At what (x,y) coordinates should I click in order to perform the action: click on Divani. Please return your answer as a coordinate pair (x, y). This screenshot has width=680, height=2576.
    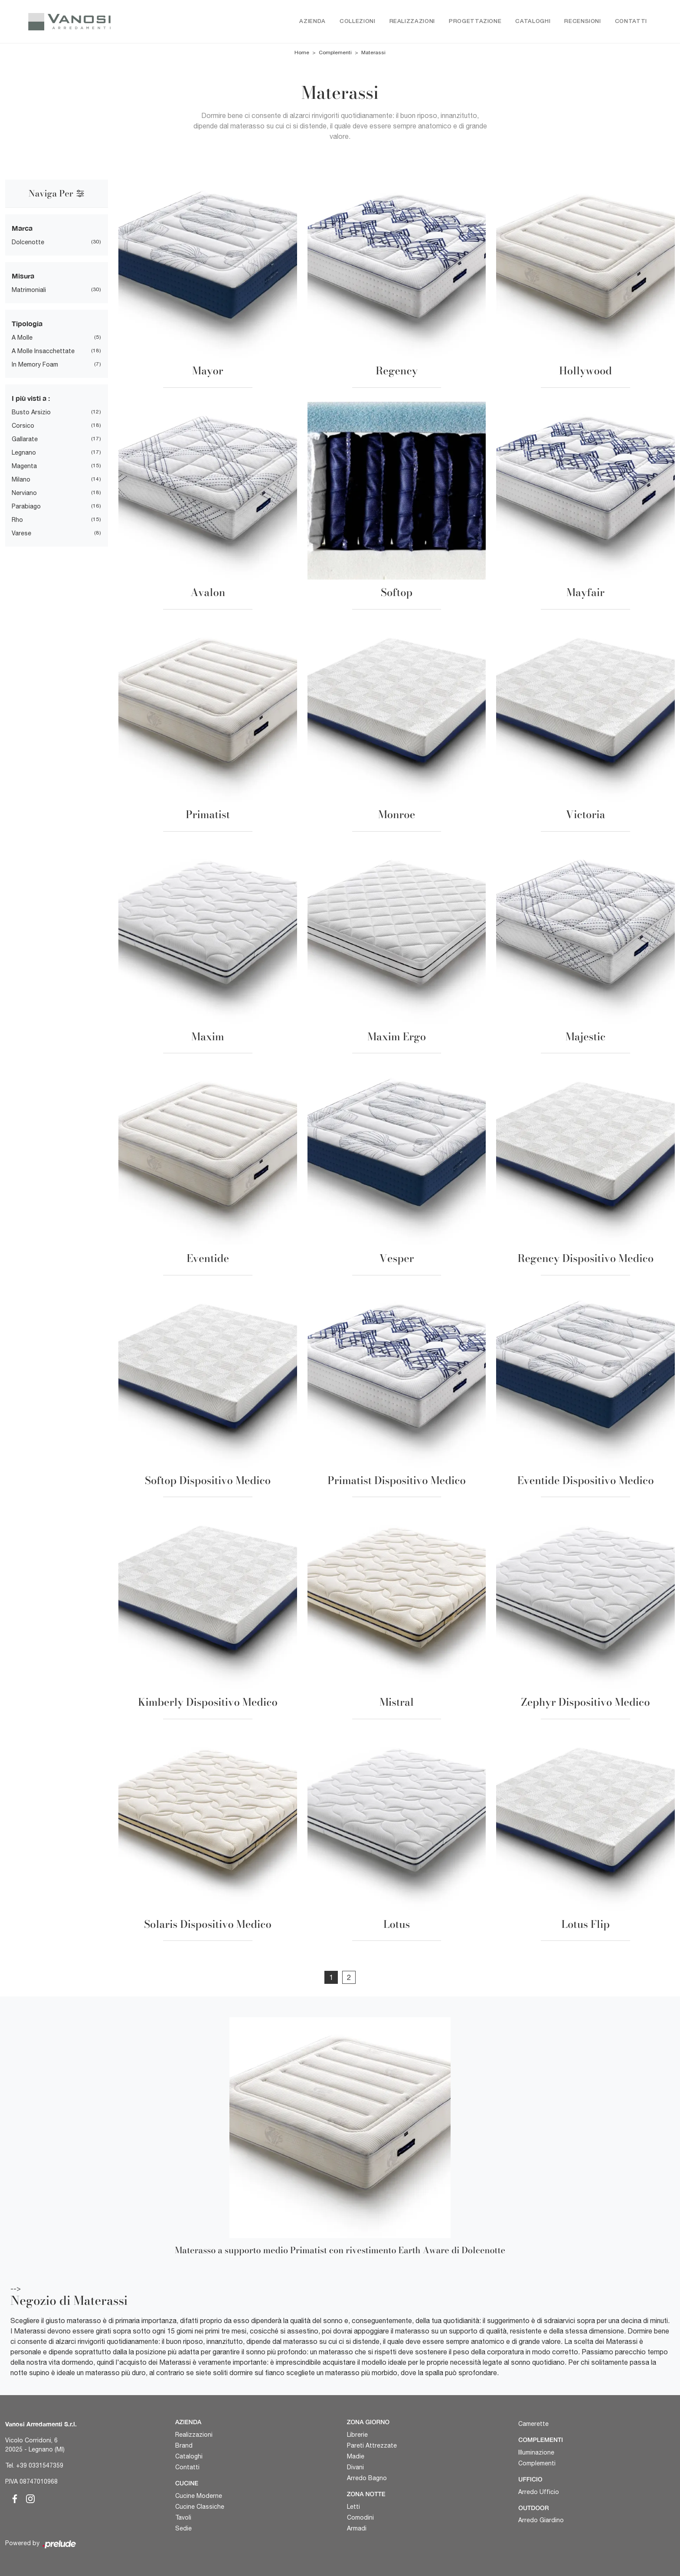
    Looking at the image, I should click on (355, 2467).